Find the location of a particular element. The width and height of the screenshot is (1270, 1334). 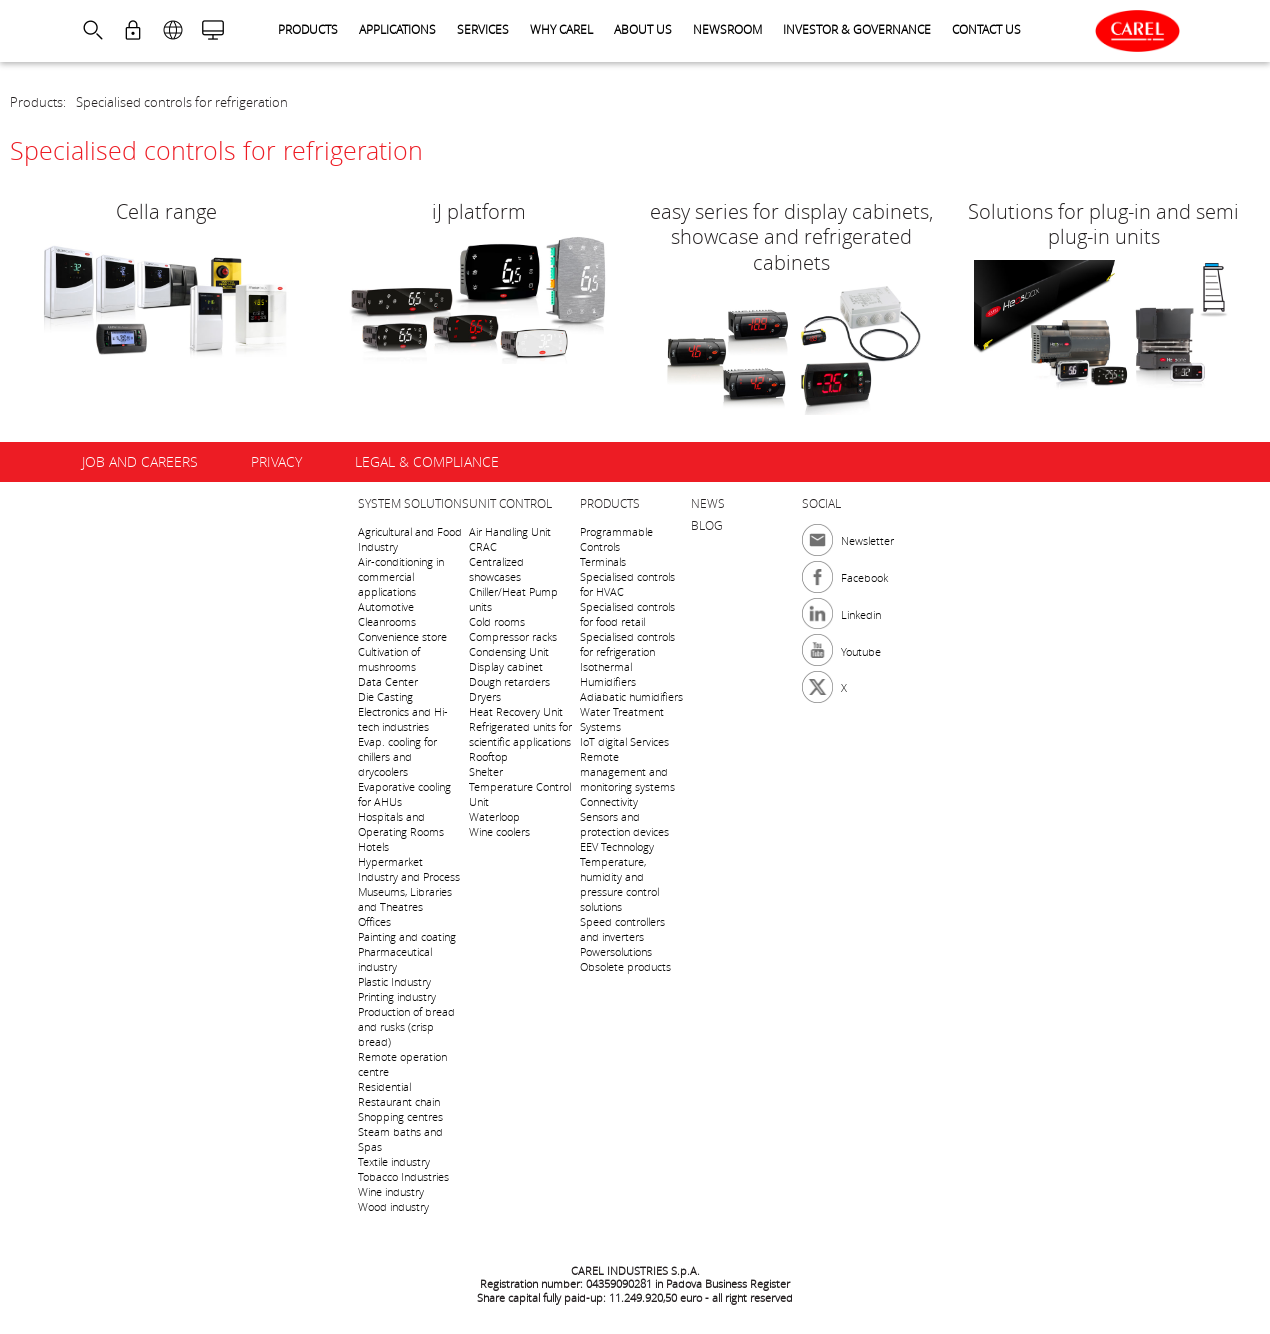

Services is located at coordinates (483, 29).